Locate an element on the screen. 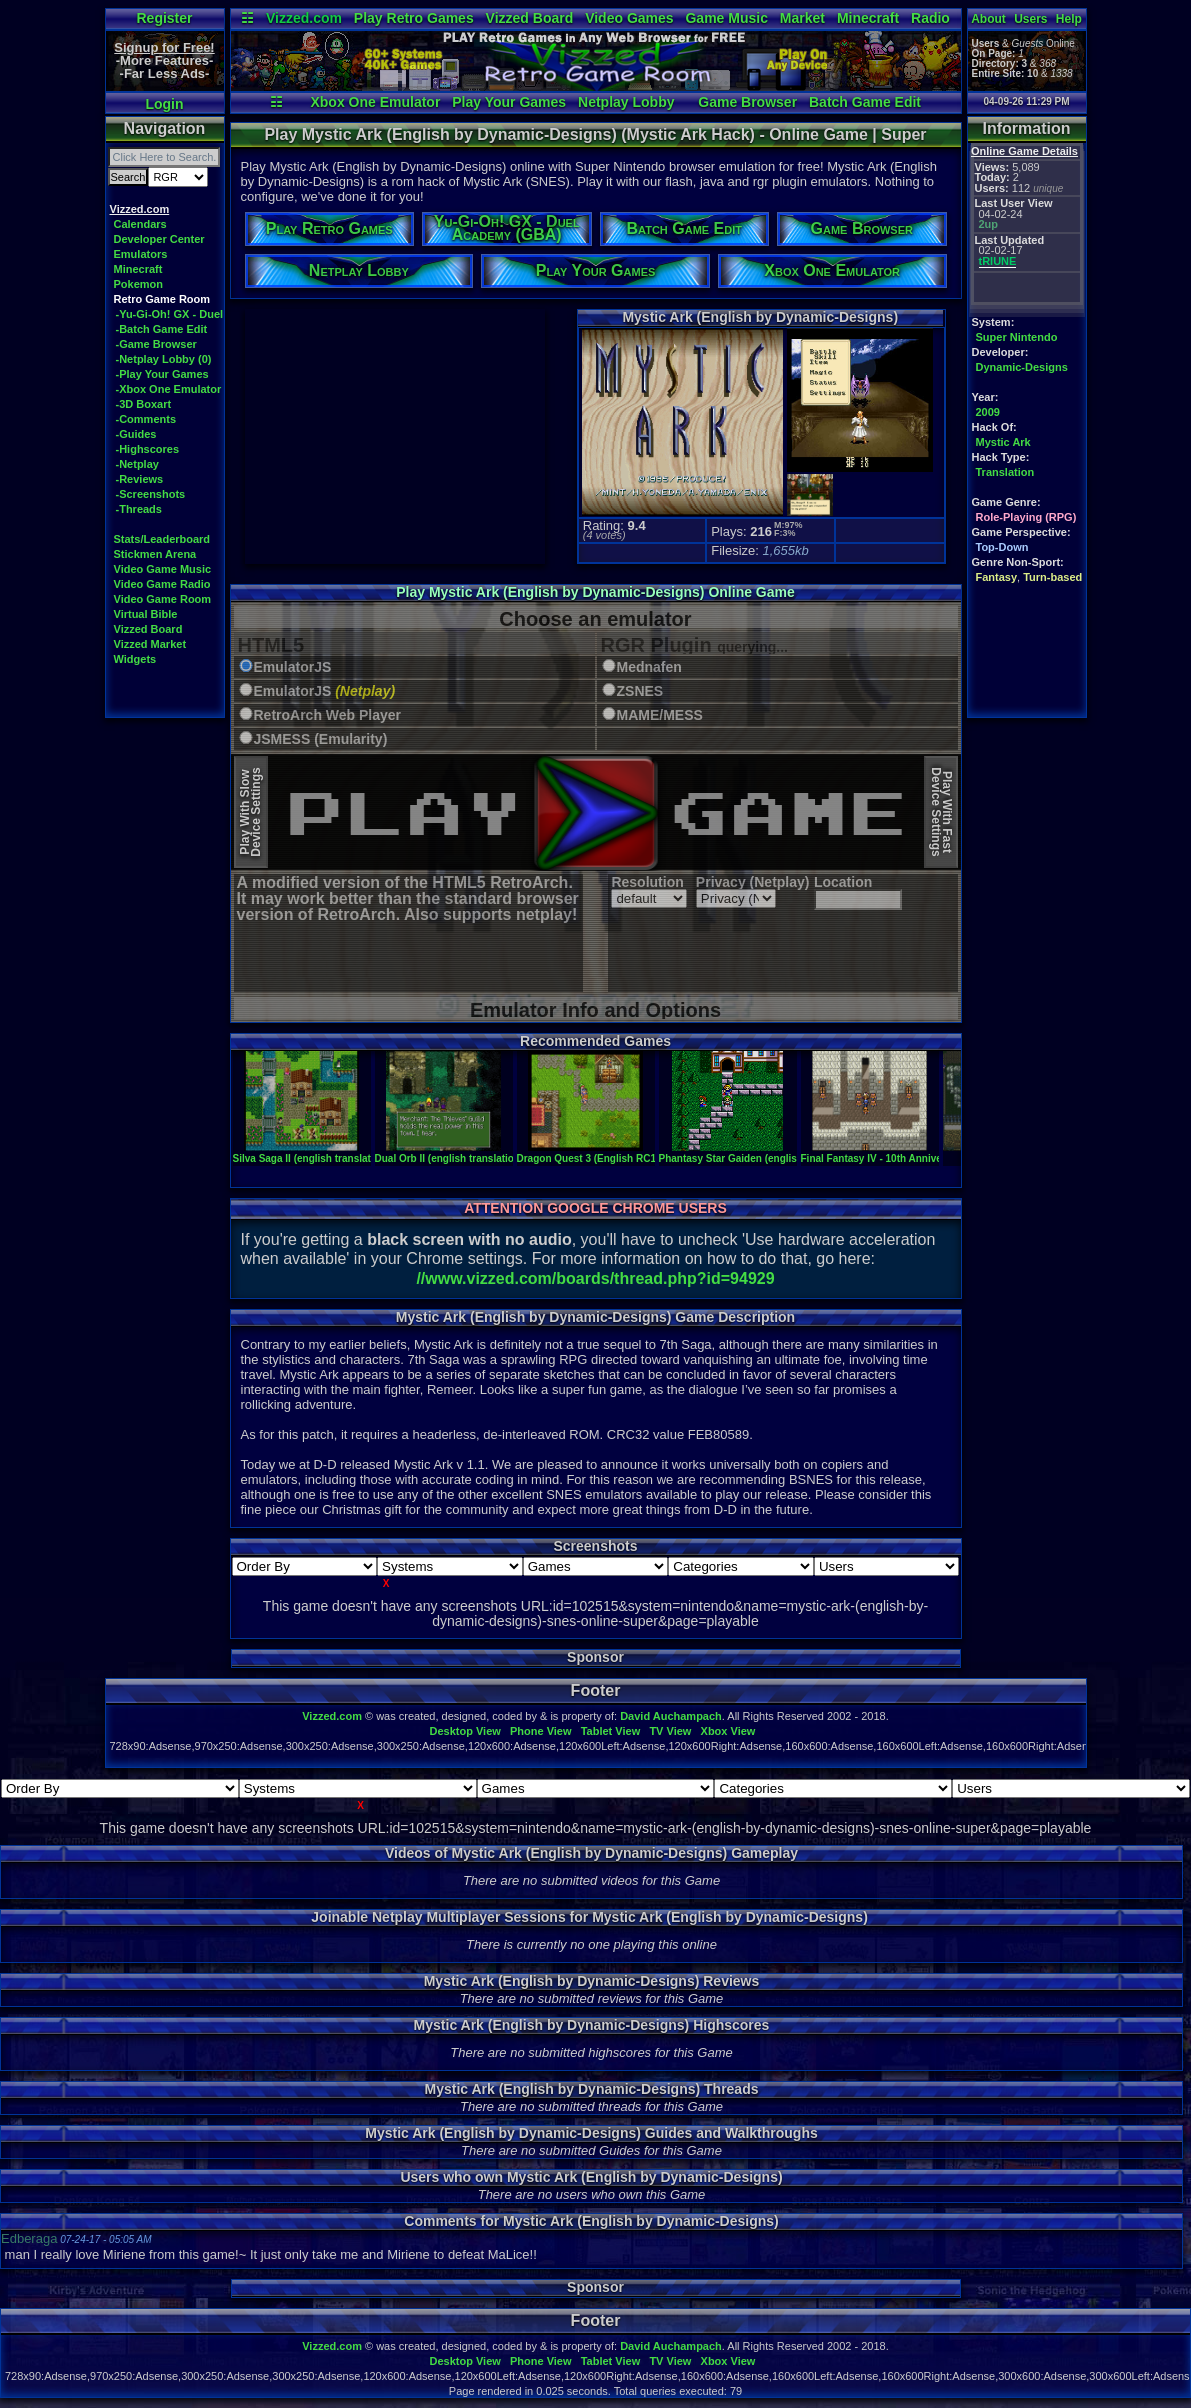  Minecraft is located at coordinates (868, 18).